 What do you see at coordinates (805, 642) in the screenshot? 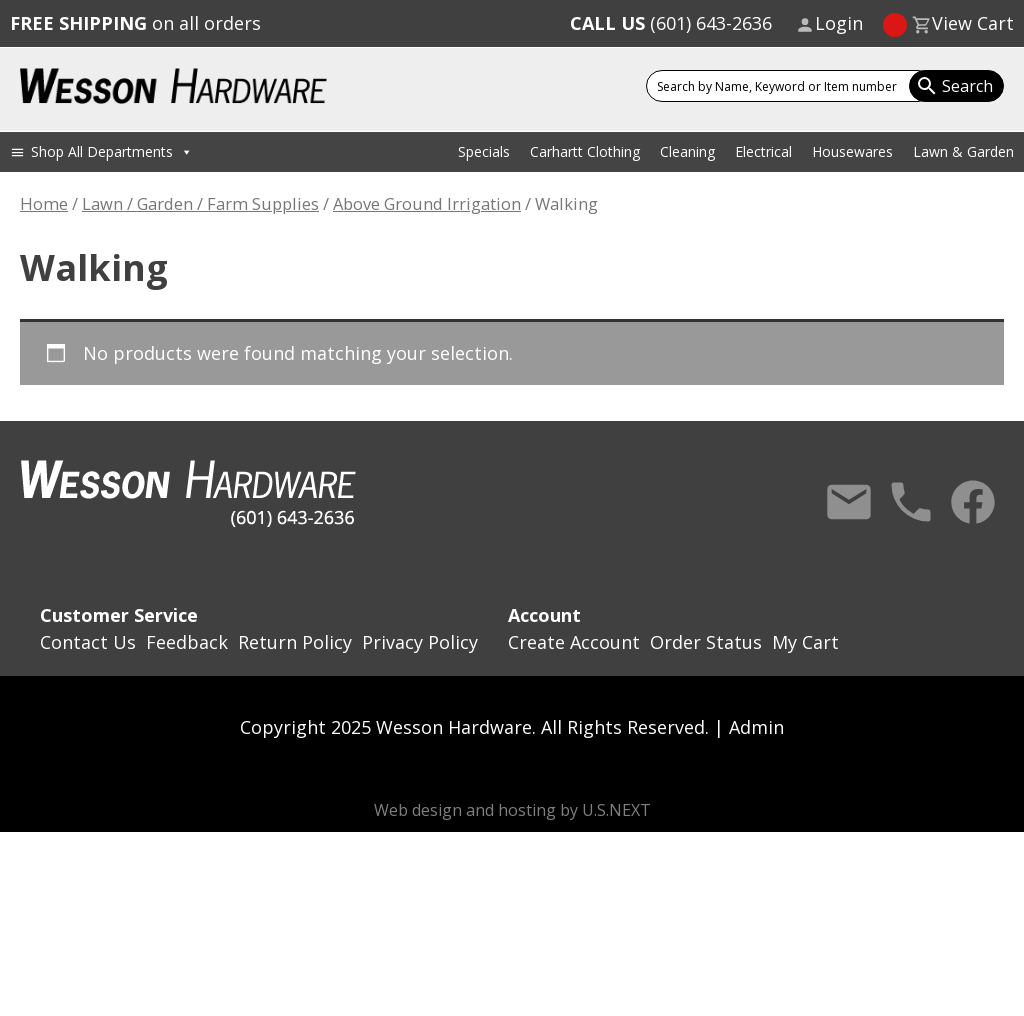
I see `My Cart` at bounding box center [805, 642].